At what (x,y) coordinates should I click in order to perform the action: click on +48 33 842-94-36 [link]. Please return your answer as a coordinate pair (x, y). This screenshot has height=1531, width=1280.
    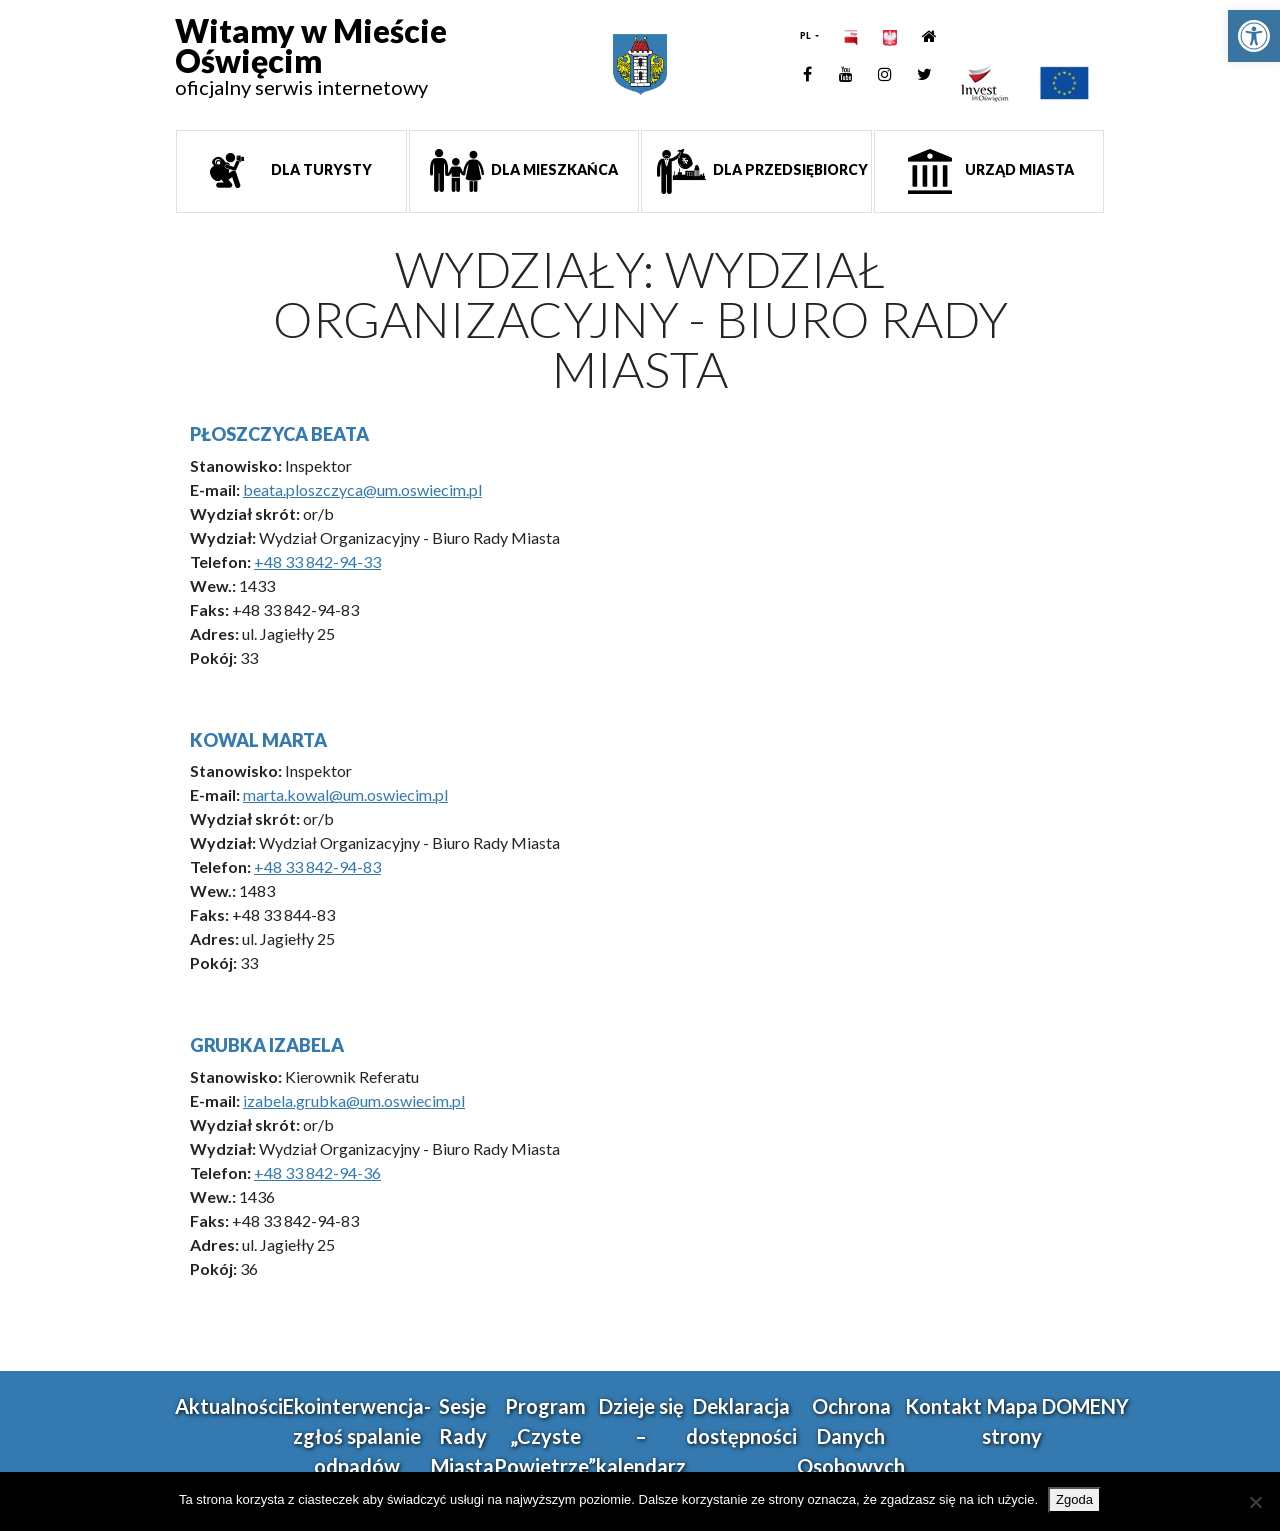
    Looking at the image, I should click on (317, 1172).